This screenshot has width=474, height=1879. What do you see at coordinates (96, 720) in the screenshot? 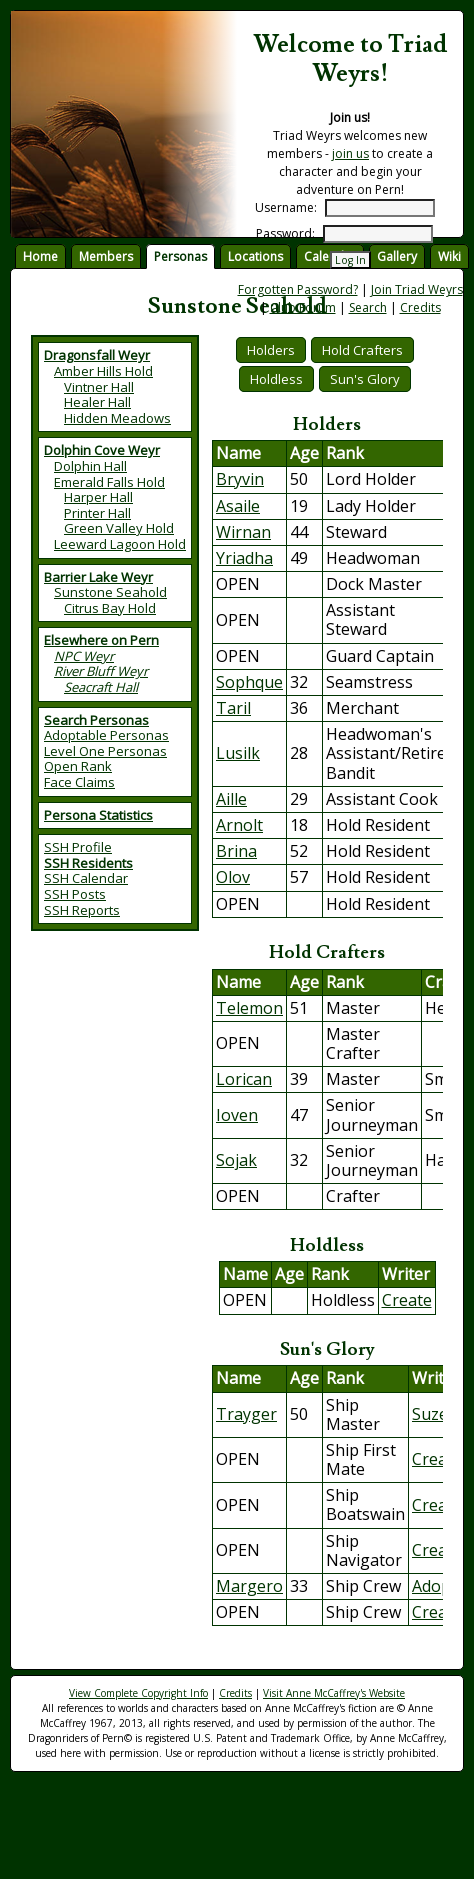
I see `Search Personas` at bounding box center [96, 720].